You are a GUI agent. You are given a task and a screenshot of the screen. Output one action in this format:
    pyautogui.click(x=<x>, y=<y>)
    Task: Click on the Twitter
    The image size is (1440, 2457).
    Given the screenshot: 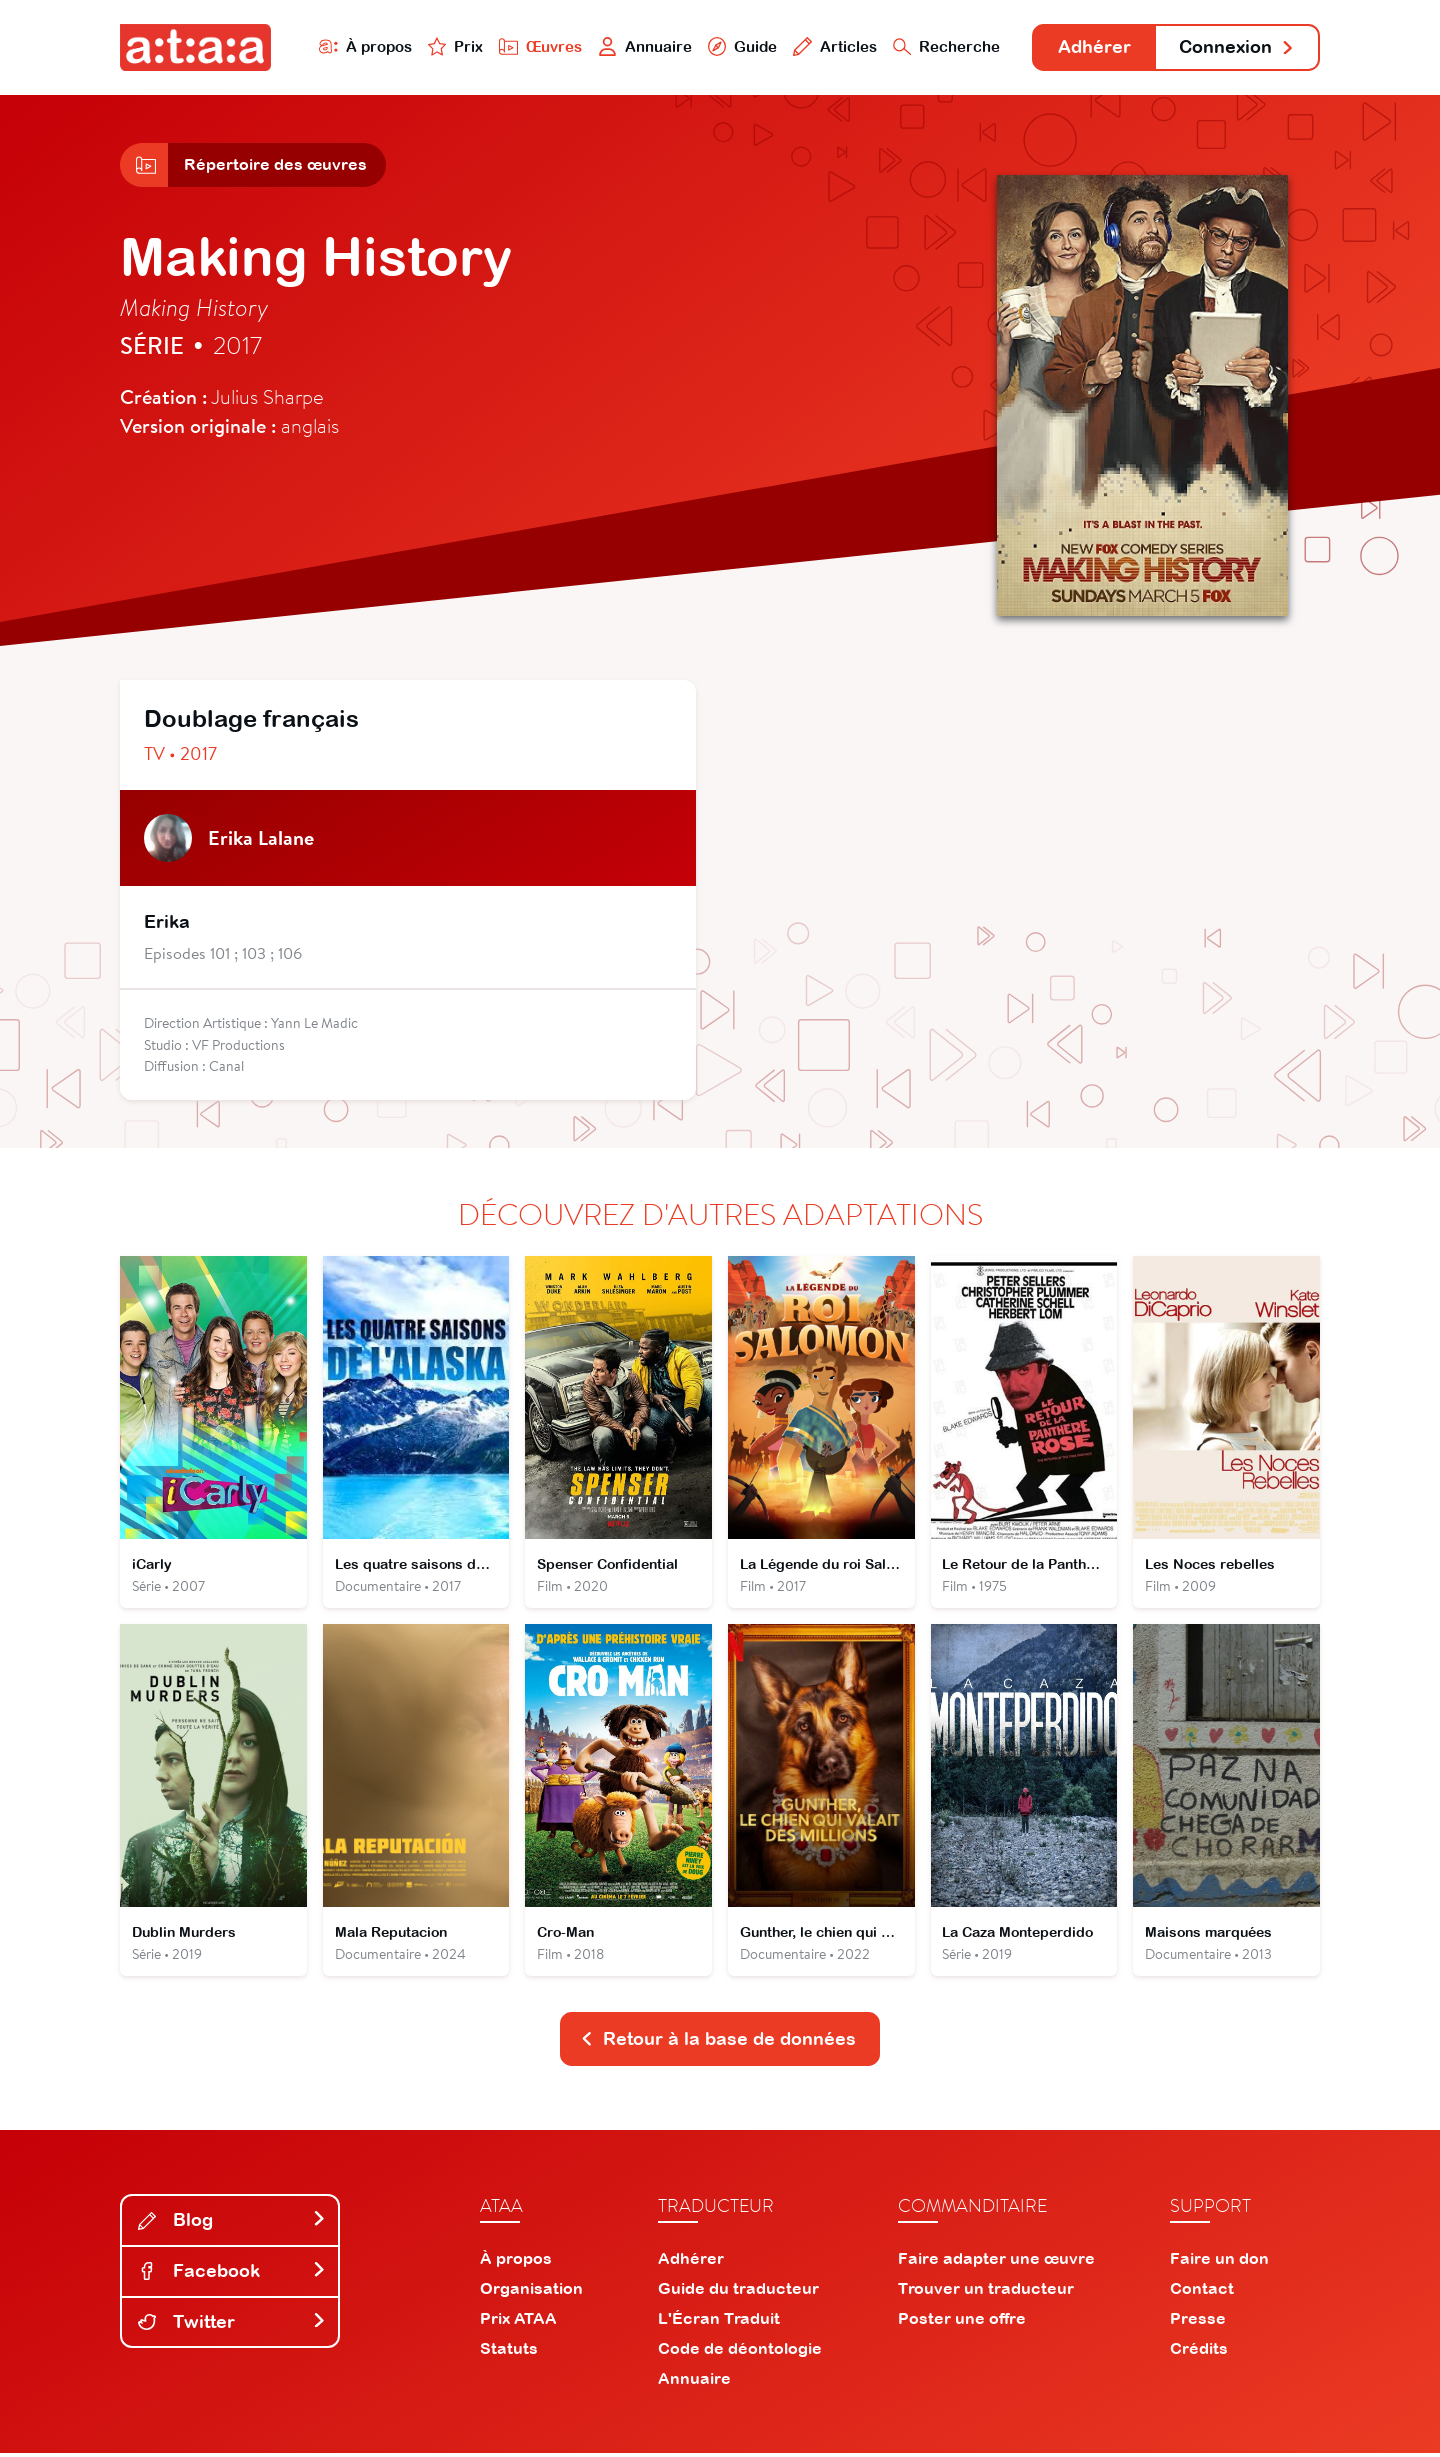 What is the action you would take?
    pyautogui.click(x=232, y=2324)
    